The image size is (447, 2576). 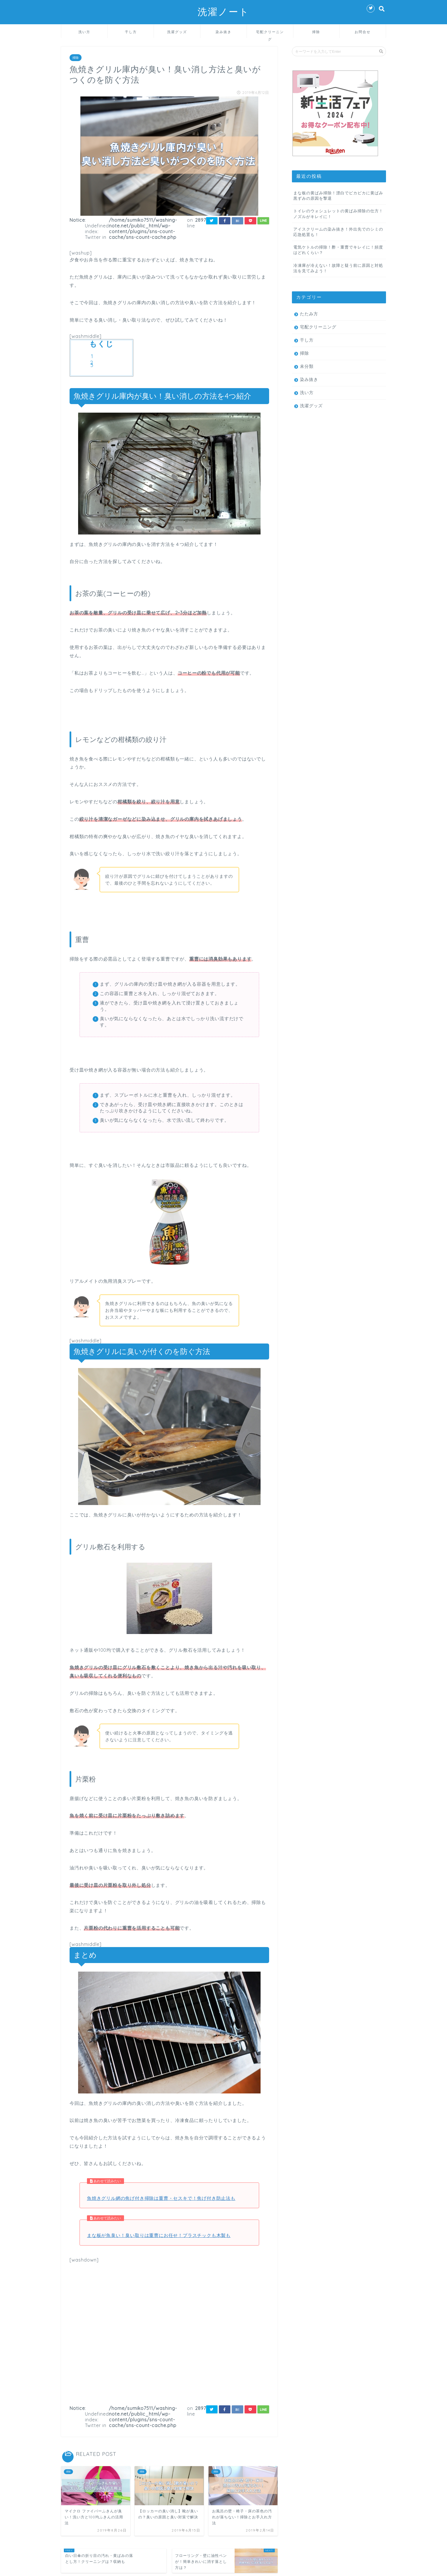 What do you see at coordinates (309, 313) in the screenshot?
I see `たたみ方` at bounding box center [309, 313].